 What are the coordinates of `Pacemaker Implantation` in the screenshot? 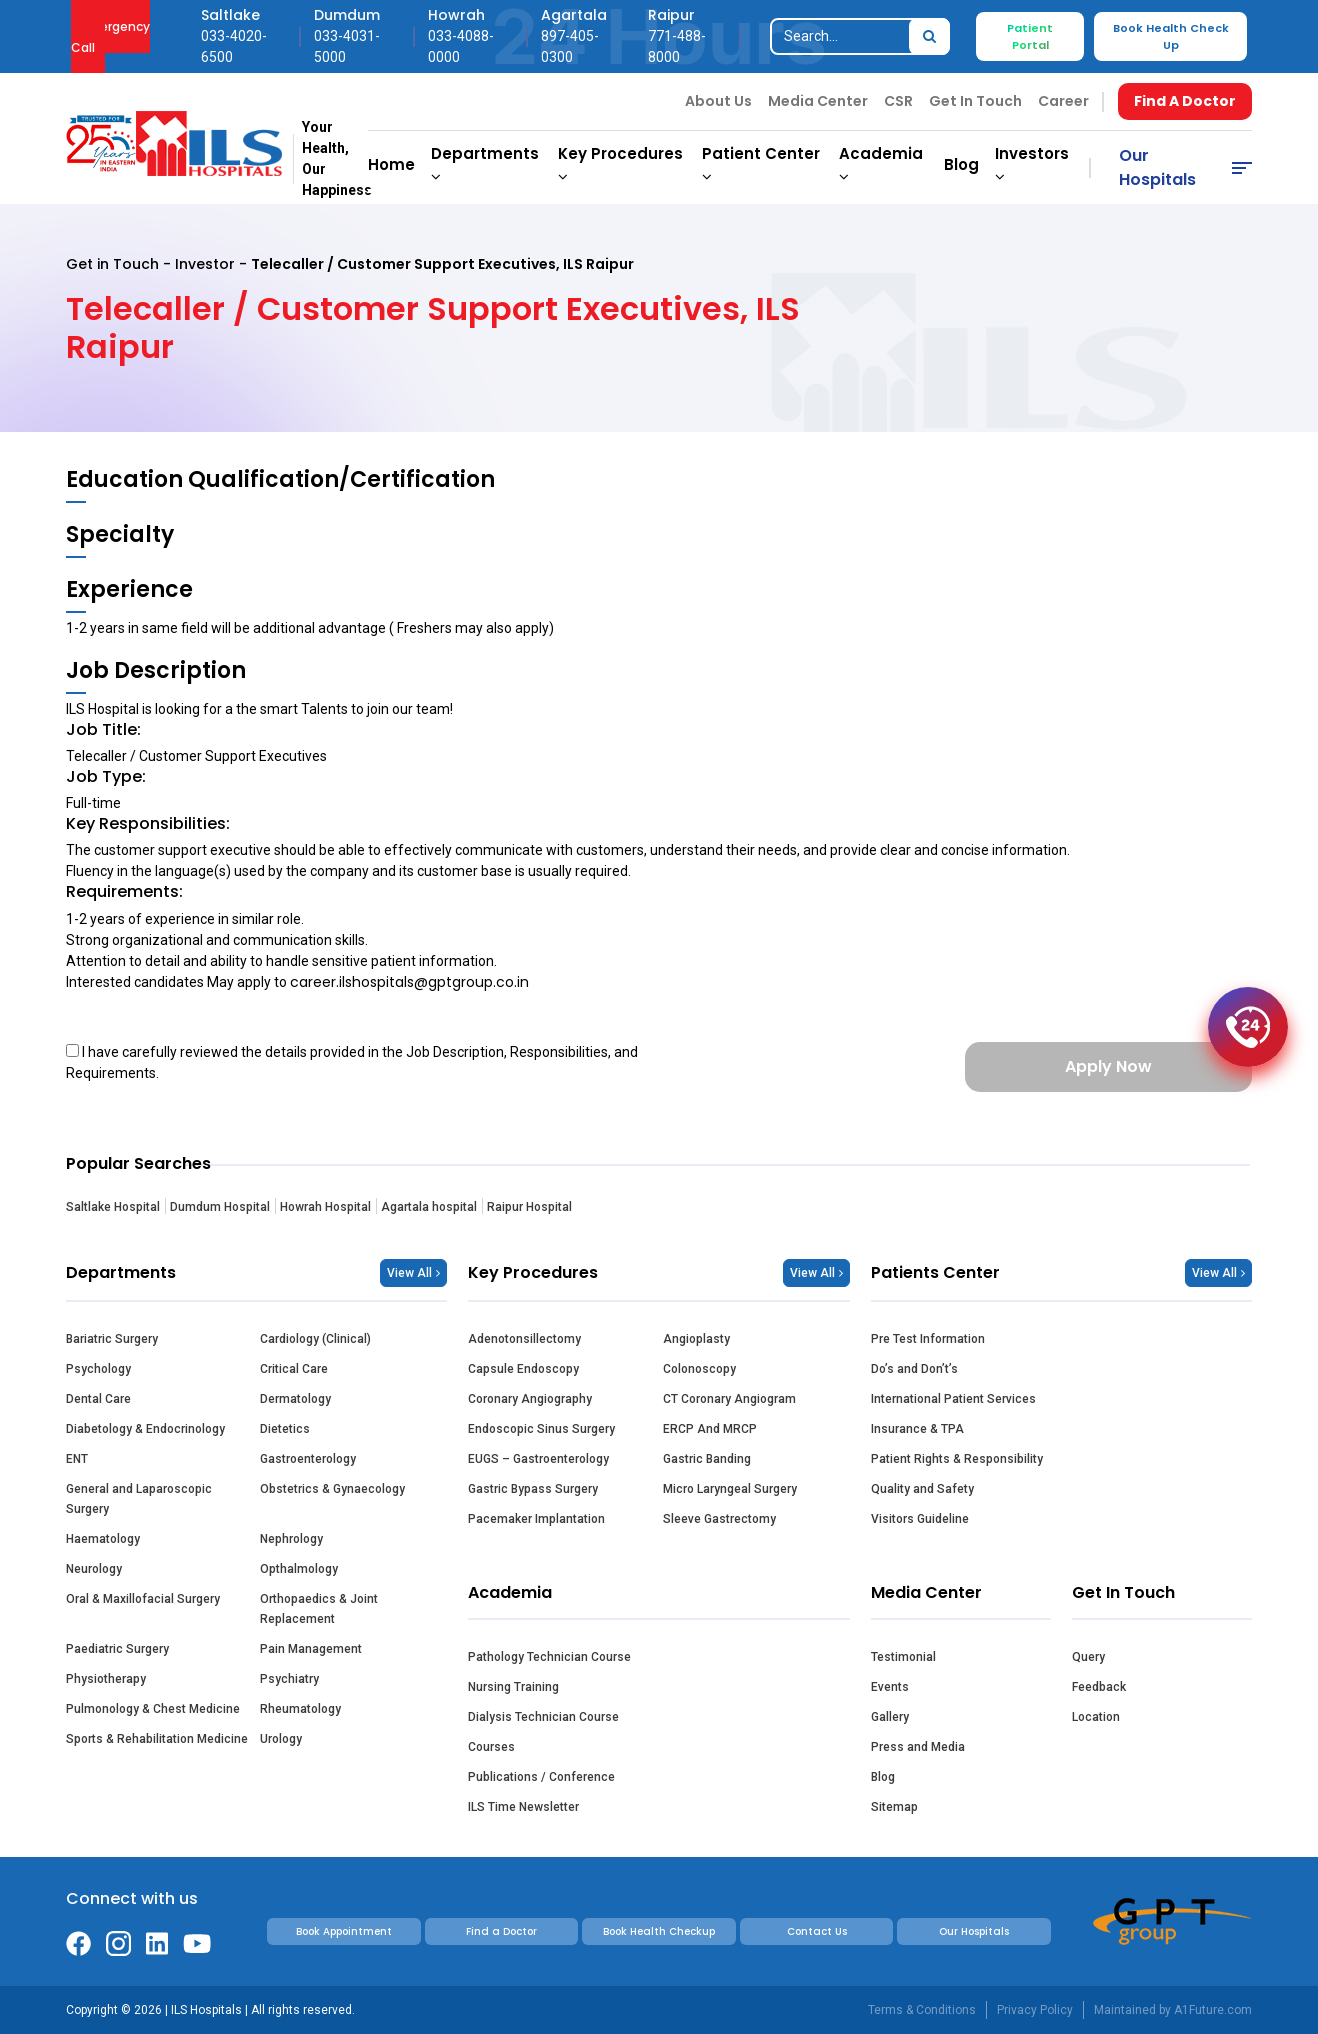 It's located at (536, 1519).